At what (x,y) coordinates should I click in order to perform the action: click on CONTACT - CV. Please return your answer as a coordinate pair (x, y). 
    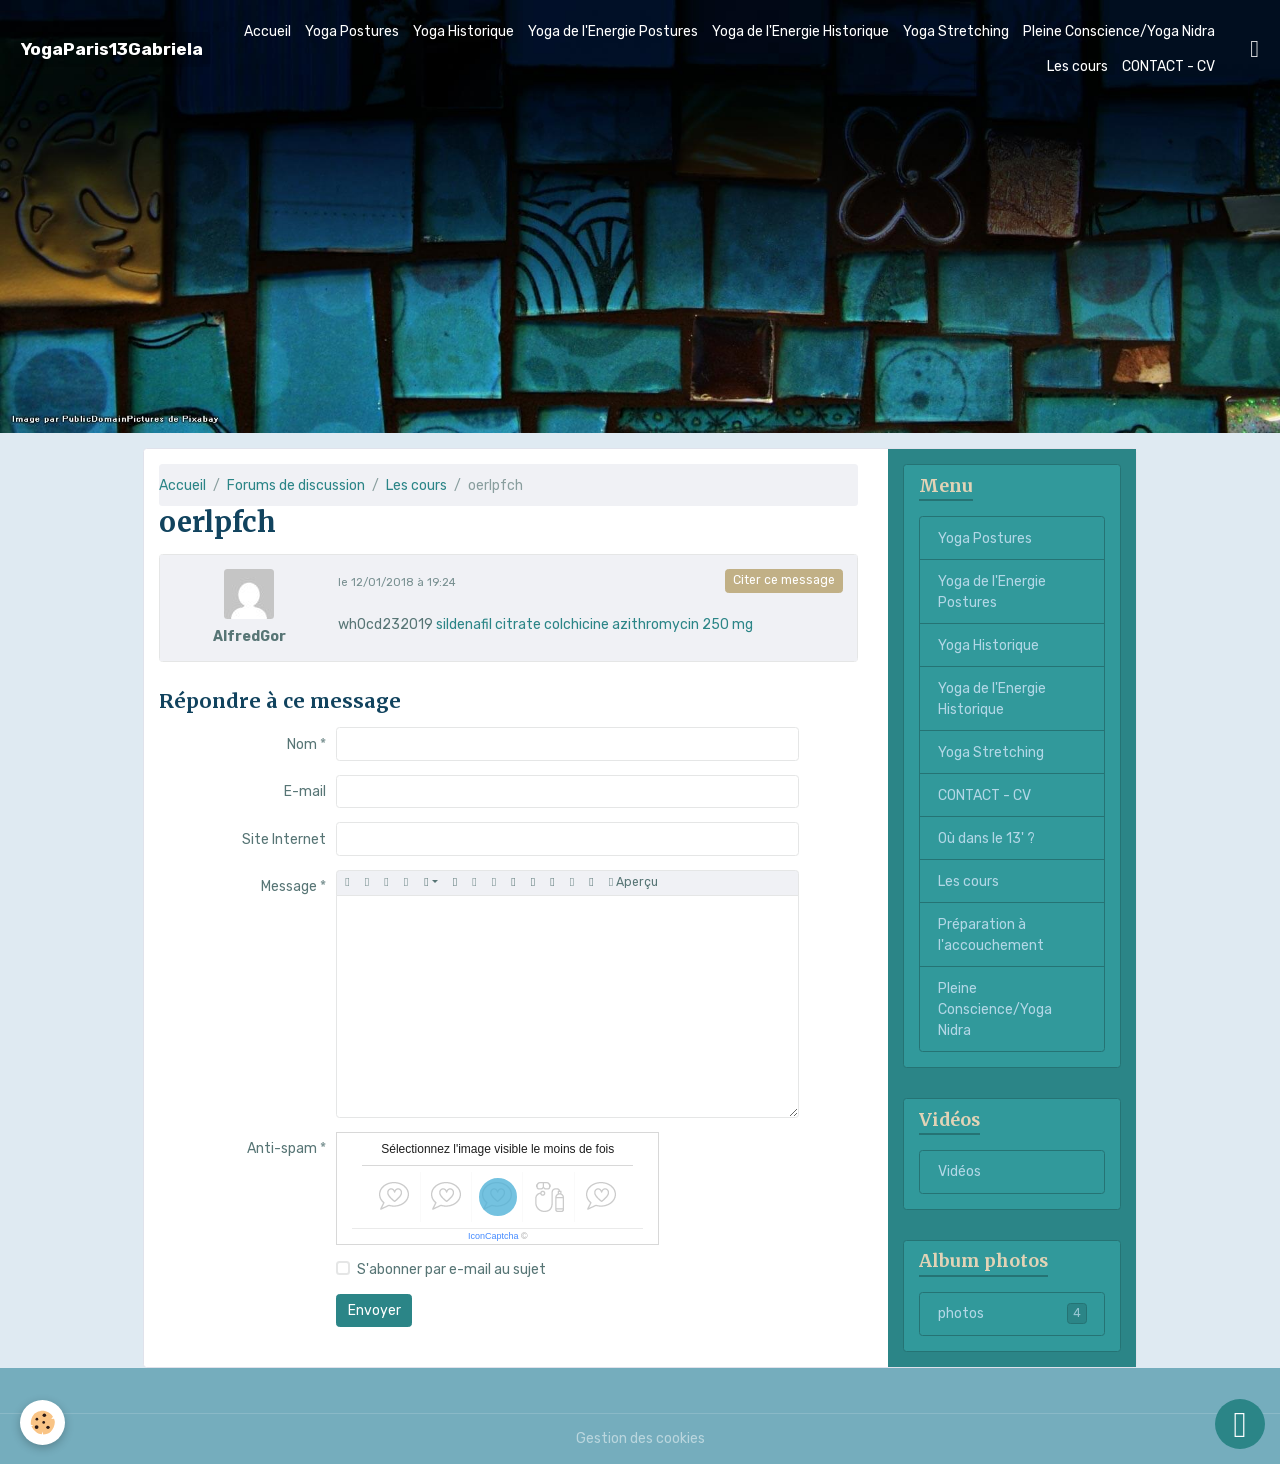
    Looking at the image, I should click on (1168, 66).